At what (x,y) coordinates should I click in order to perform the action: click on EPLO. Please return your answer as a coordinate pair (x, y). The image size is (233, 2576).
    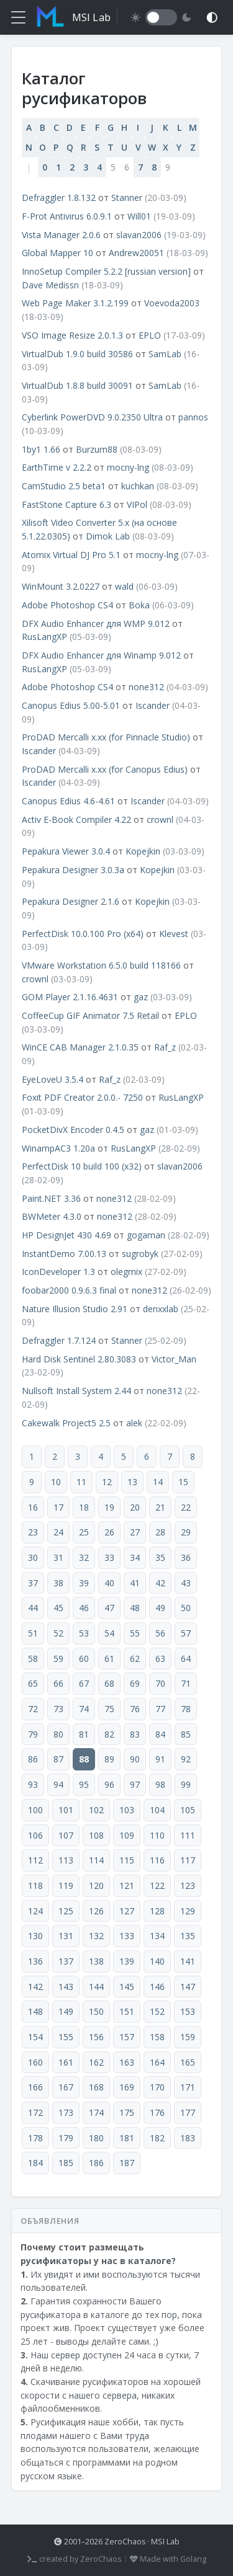
    Looking at the image, I should click on (150, 335).